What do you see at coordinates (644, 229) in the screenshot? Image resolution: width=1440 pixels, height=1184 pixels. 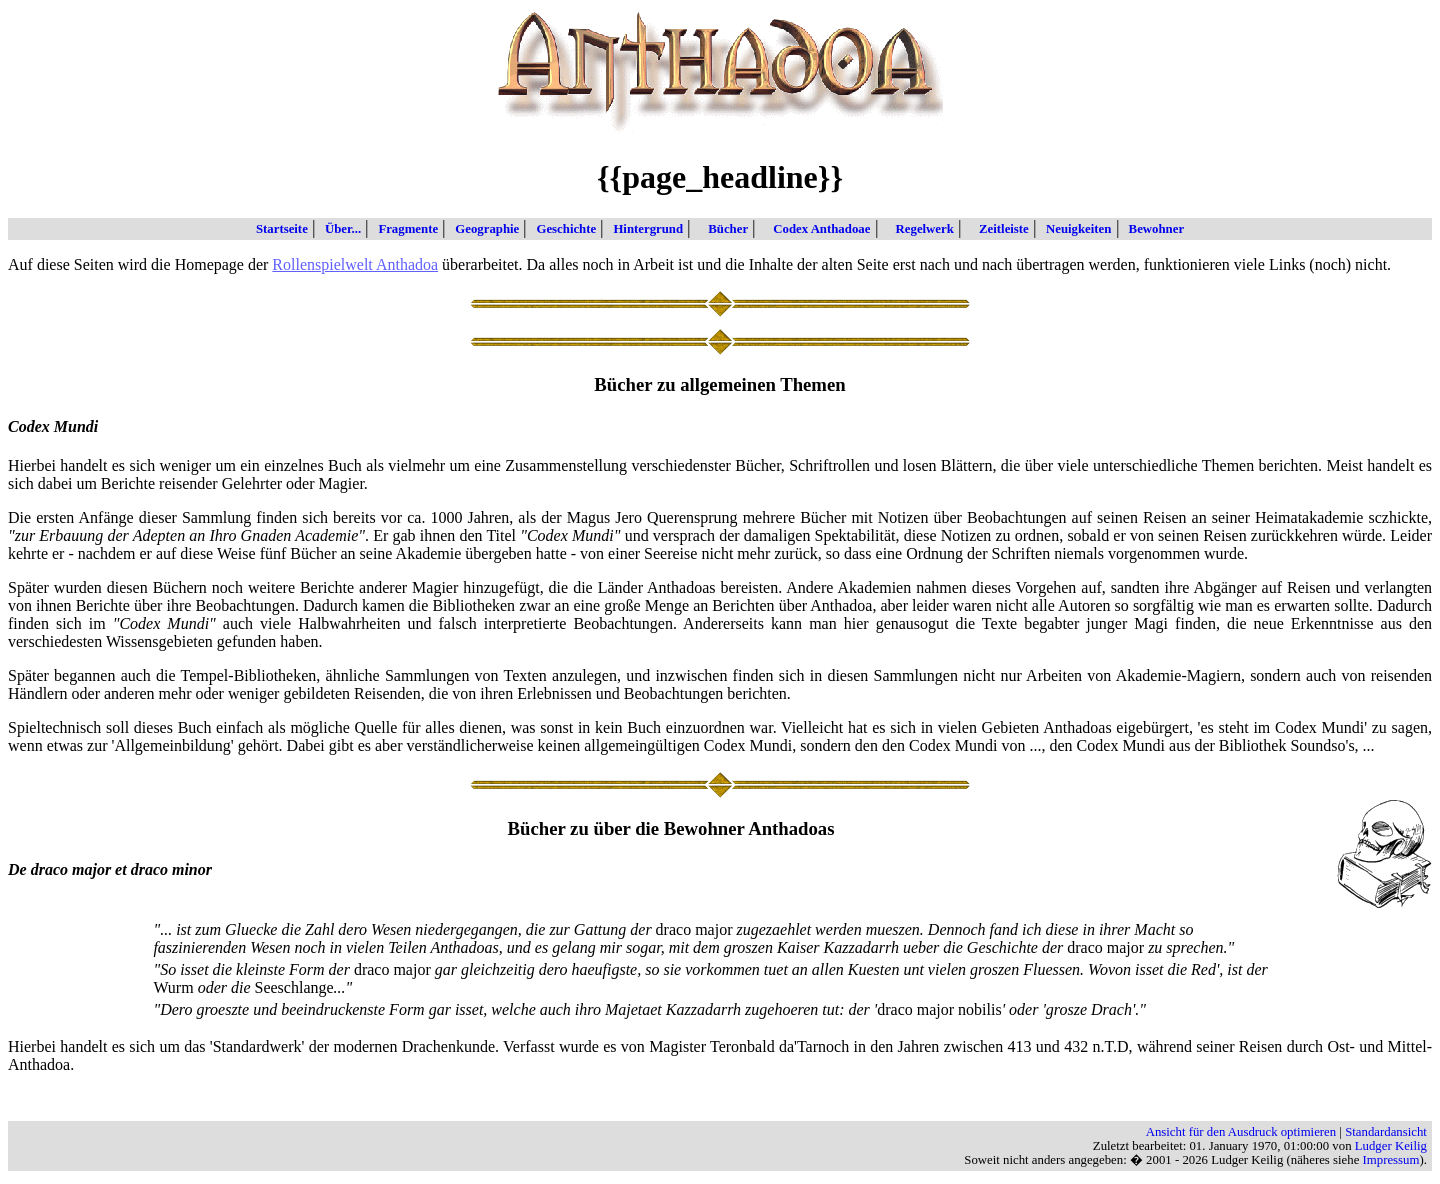 I see `Hintergrund` at bounding box center [644, 229].